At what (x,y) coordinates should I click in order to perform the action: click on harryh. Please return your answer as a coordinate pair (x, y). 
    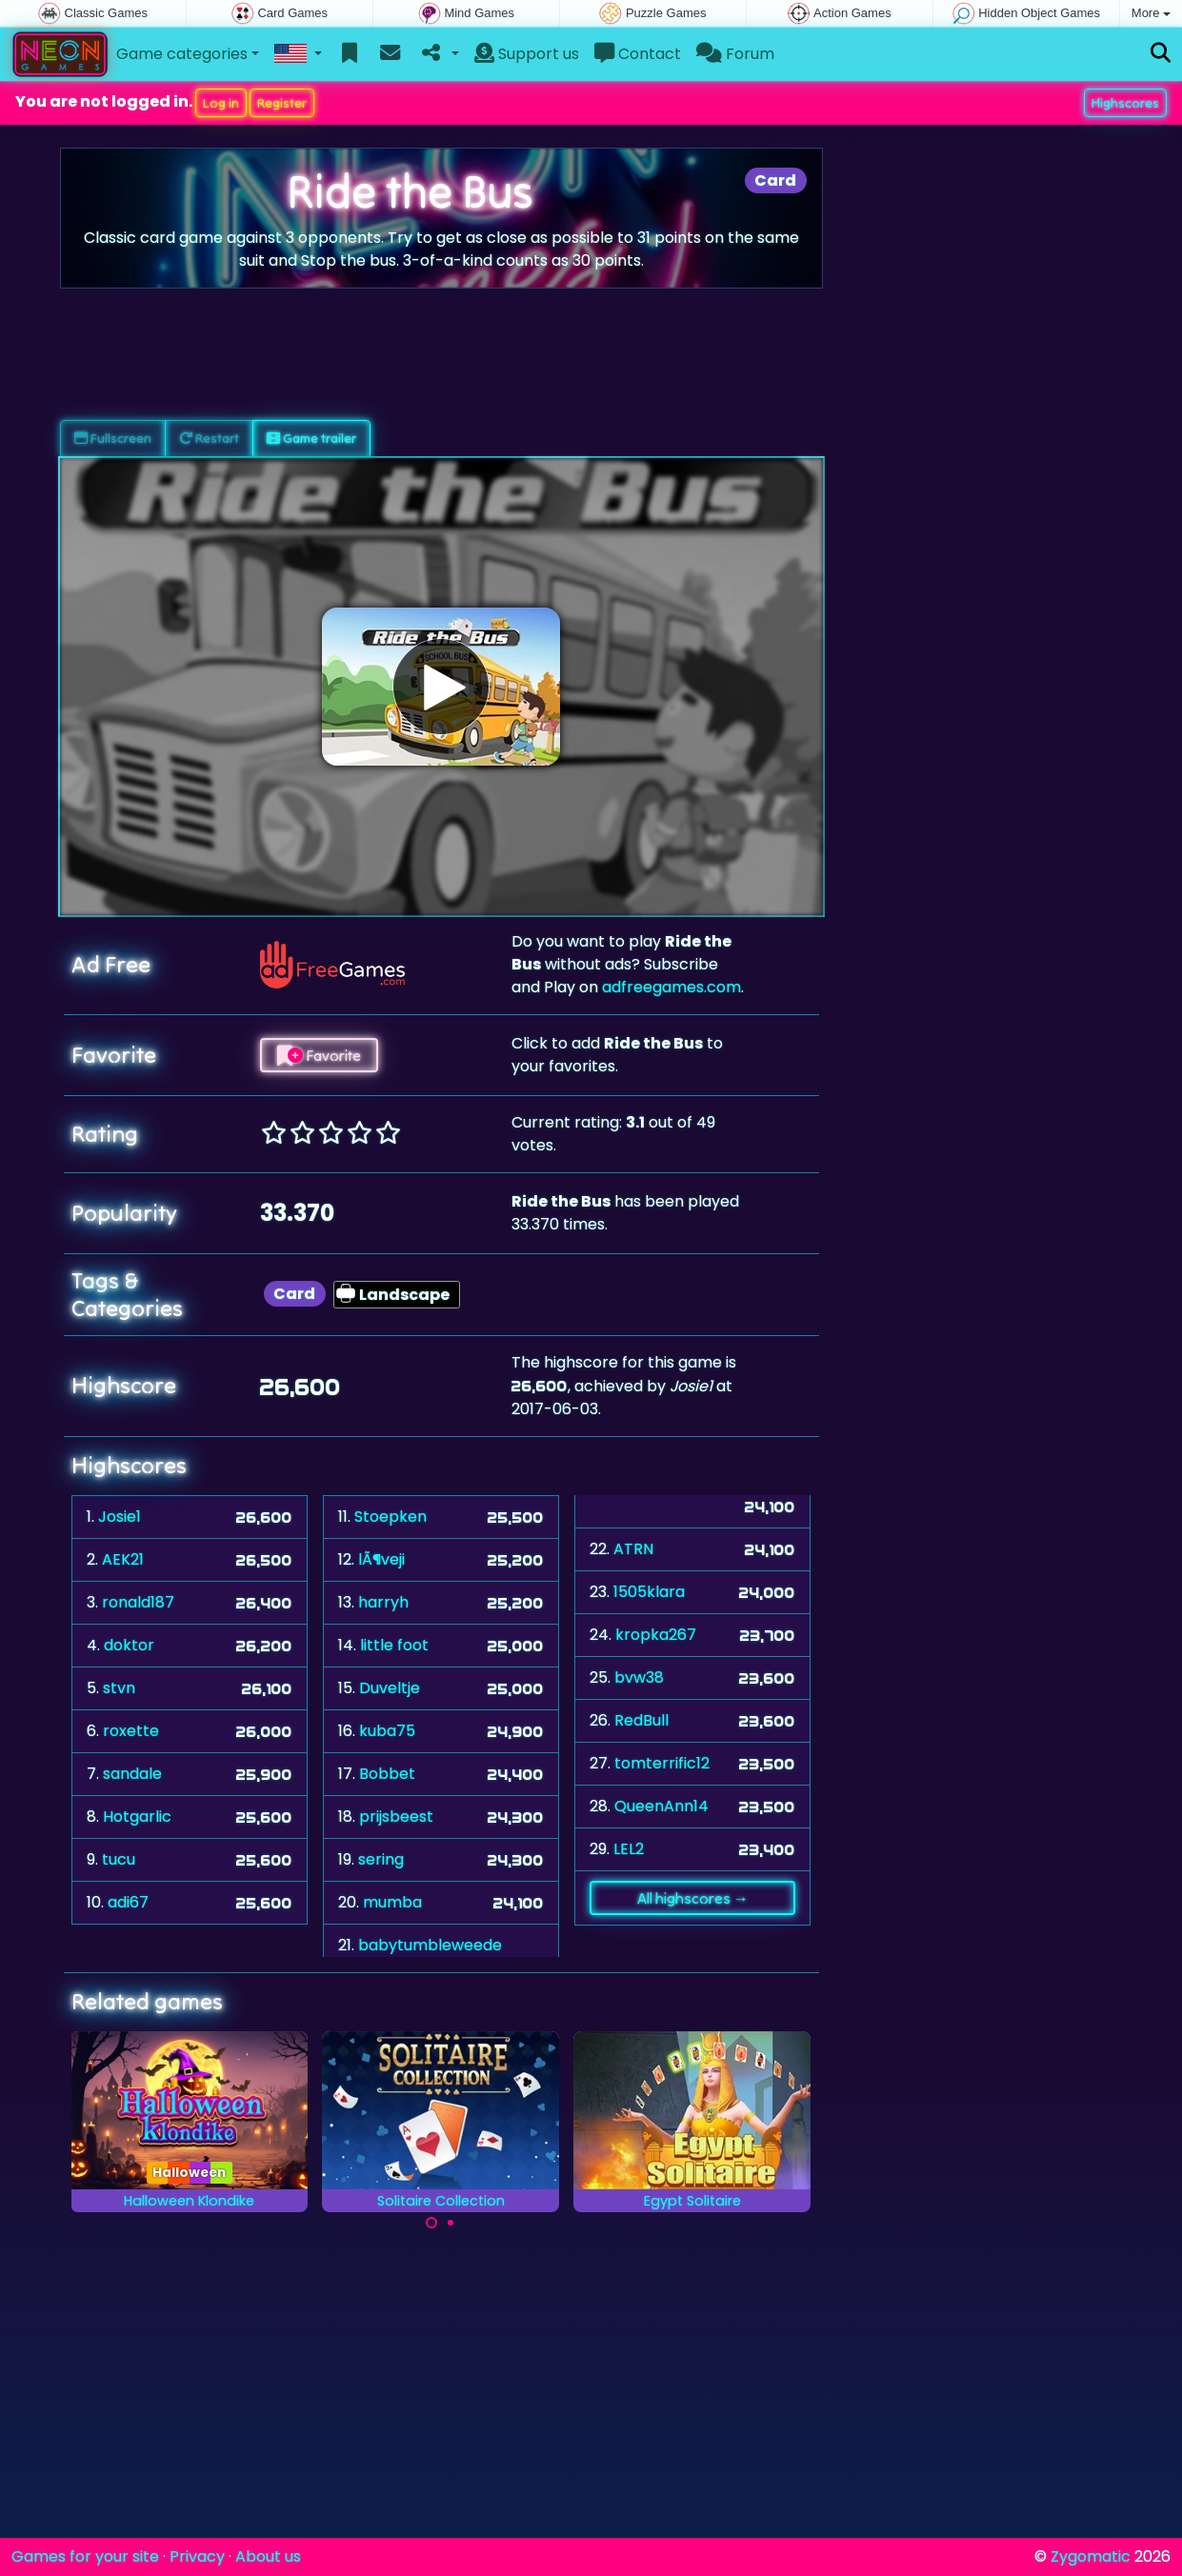
    Looking at the image, I should click on (383, 1602).